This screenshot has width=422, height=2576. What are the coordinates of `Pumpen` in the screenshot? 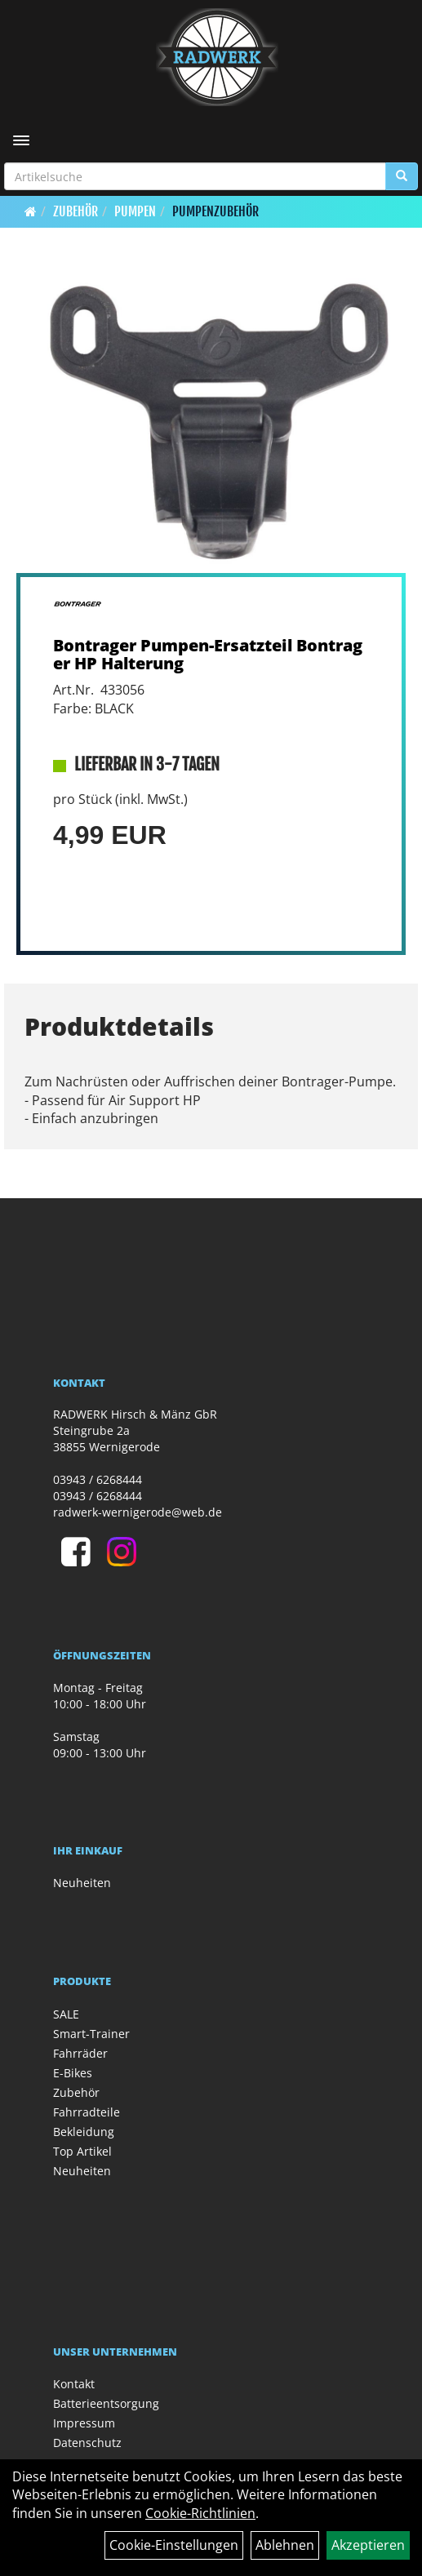 It's located at (135, 211).